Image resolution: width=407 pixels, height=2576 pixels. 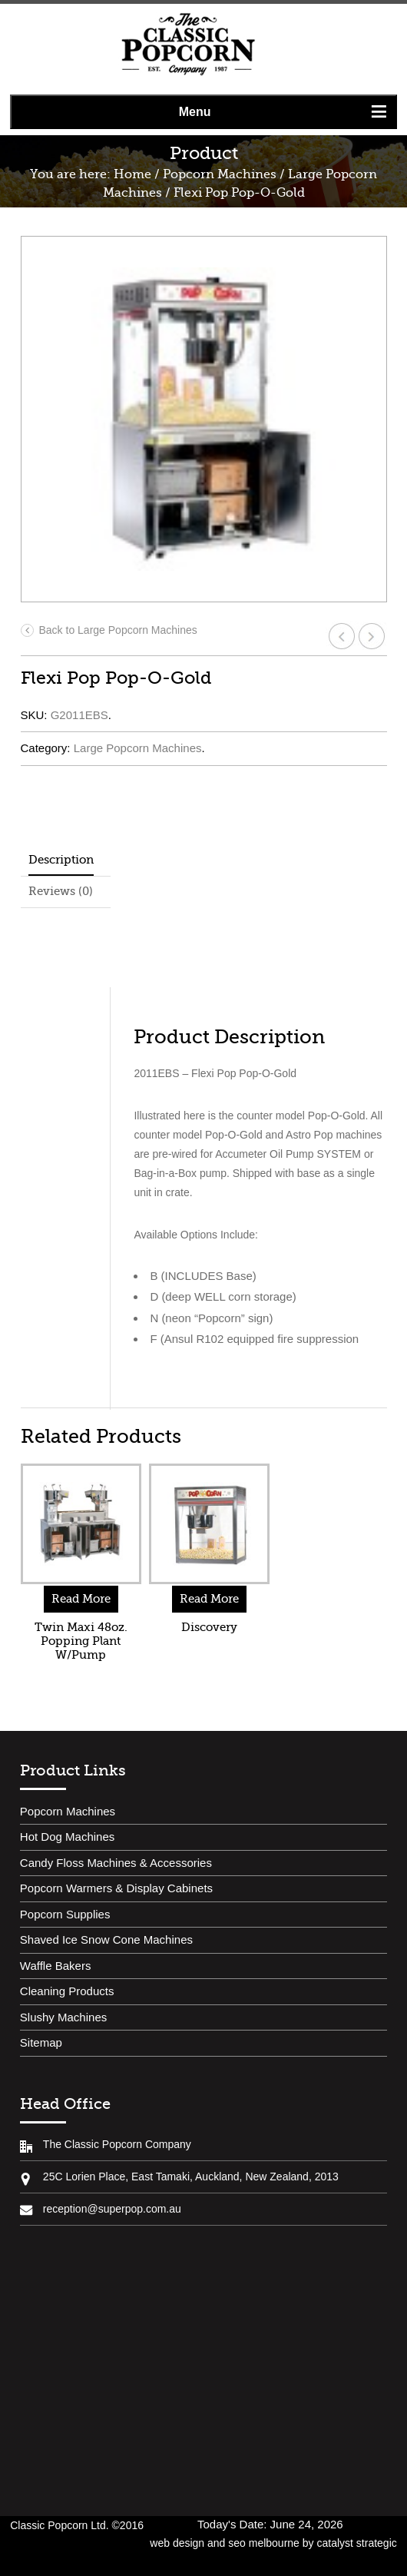 What do you see at coordinates (112, 2209) in the screenshot?
I see `reception@superpop.com.au` at bounding box center [112, 2209].